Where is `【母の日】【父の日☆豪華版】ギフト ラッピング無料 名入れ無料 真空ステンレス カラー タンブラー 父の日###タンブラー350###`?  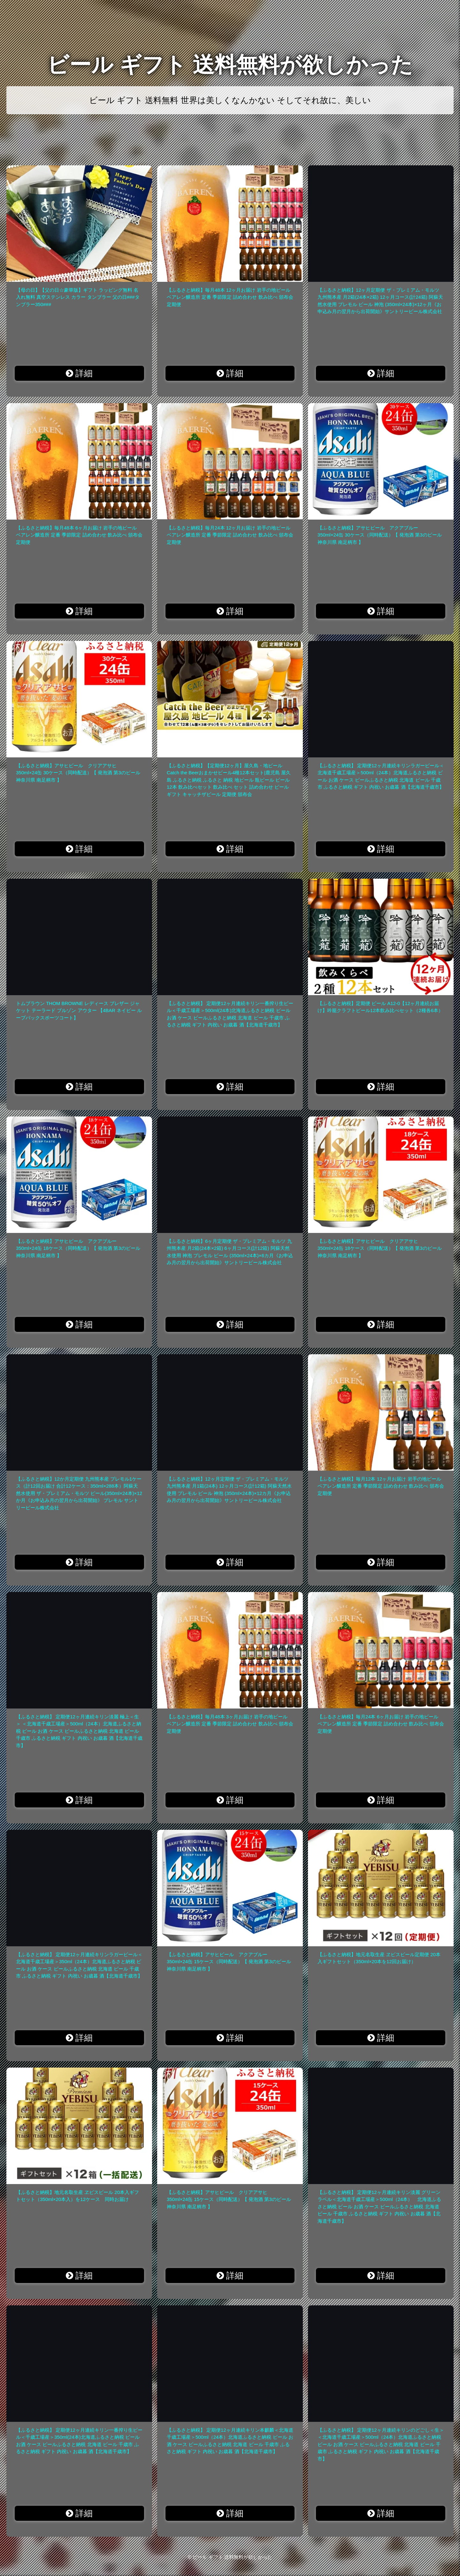 【母の日】【父の日☆豪華版】ギフト ラッピング無料 名入れ無料 真空ステンレス カラー タンブラー 父の日###タンブラー350### is located at coordinates (78, 297).